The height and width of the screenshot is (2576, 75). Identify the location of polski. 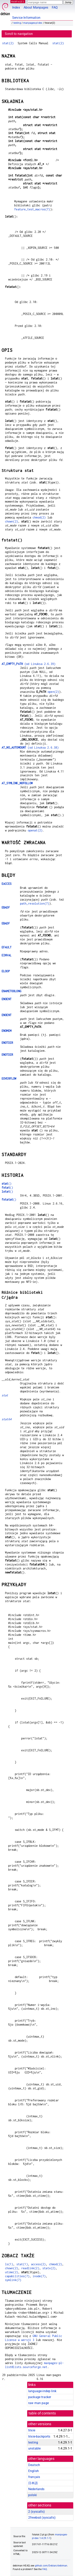
(32, 2495).